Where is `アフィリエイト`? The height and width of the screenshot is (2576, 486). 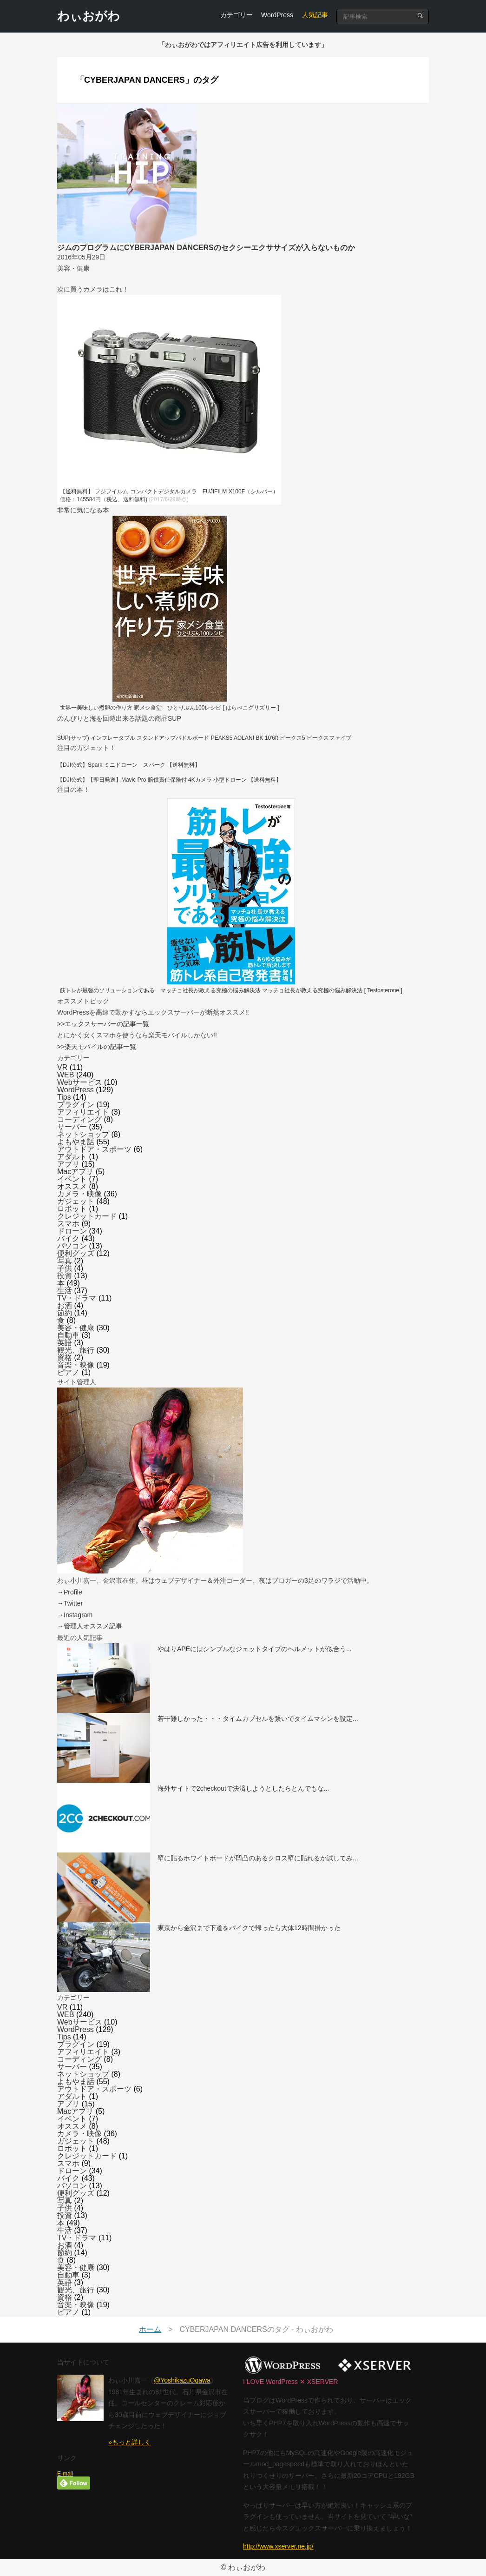
アフィリエイト is located at coordinates (83, 1112).